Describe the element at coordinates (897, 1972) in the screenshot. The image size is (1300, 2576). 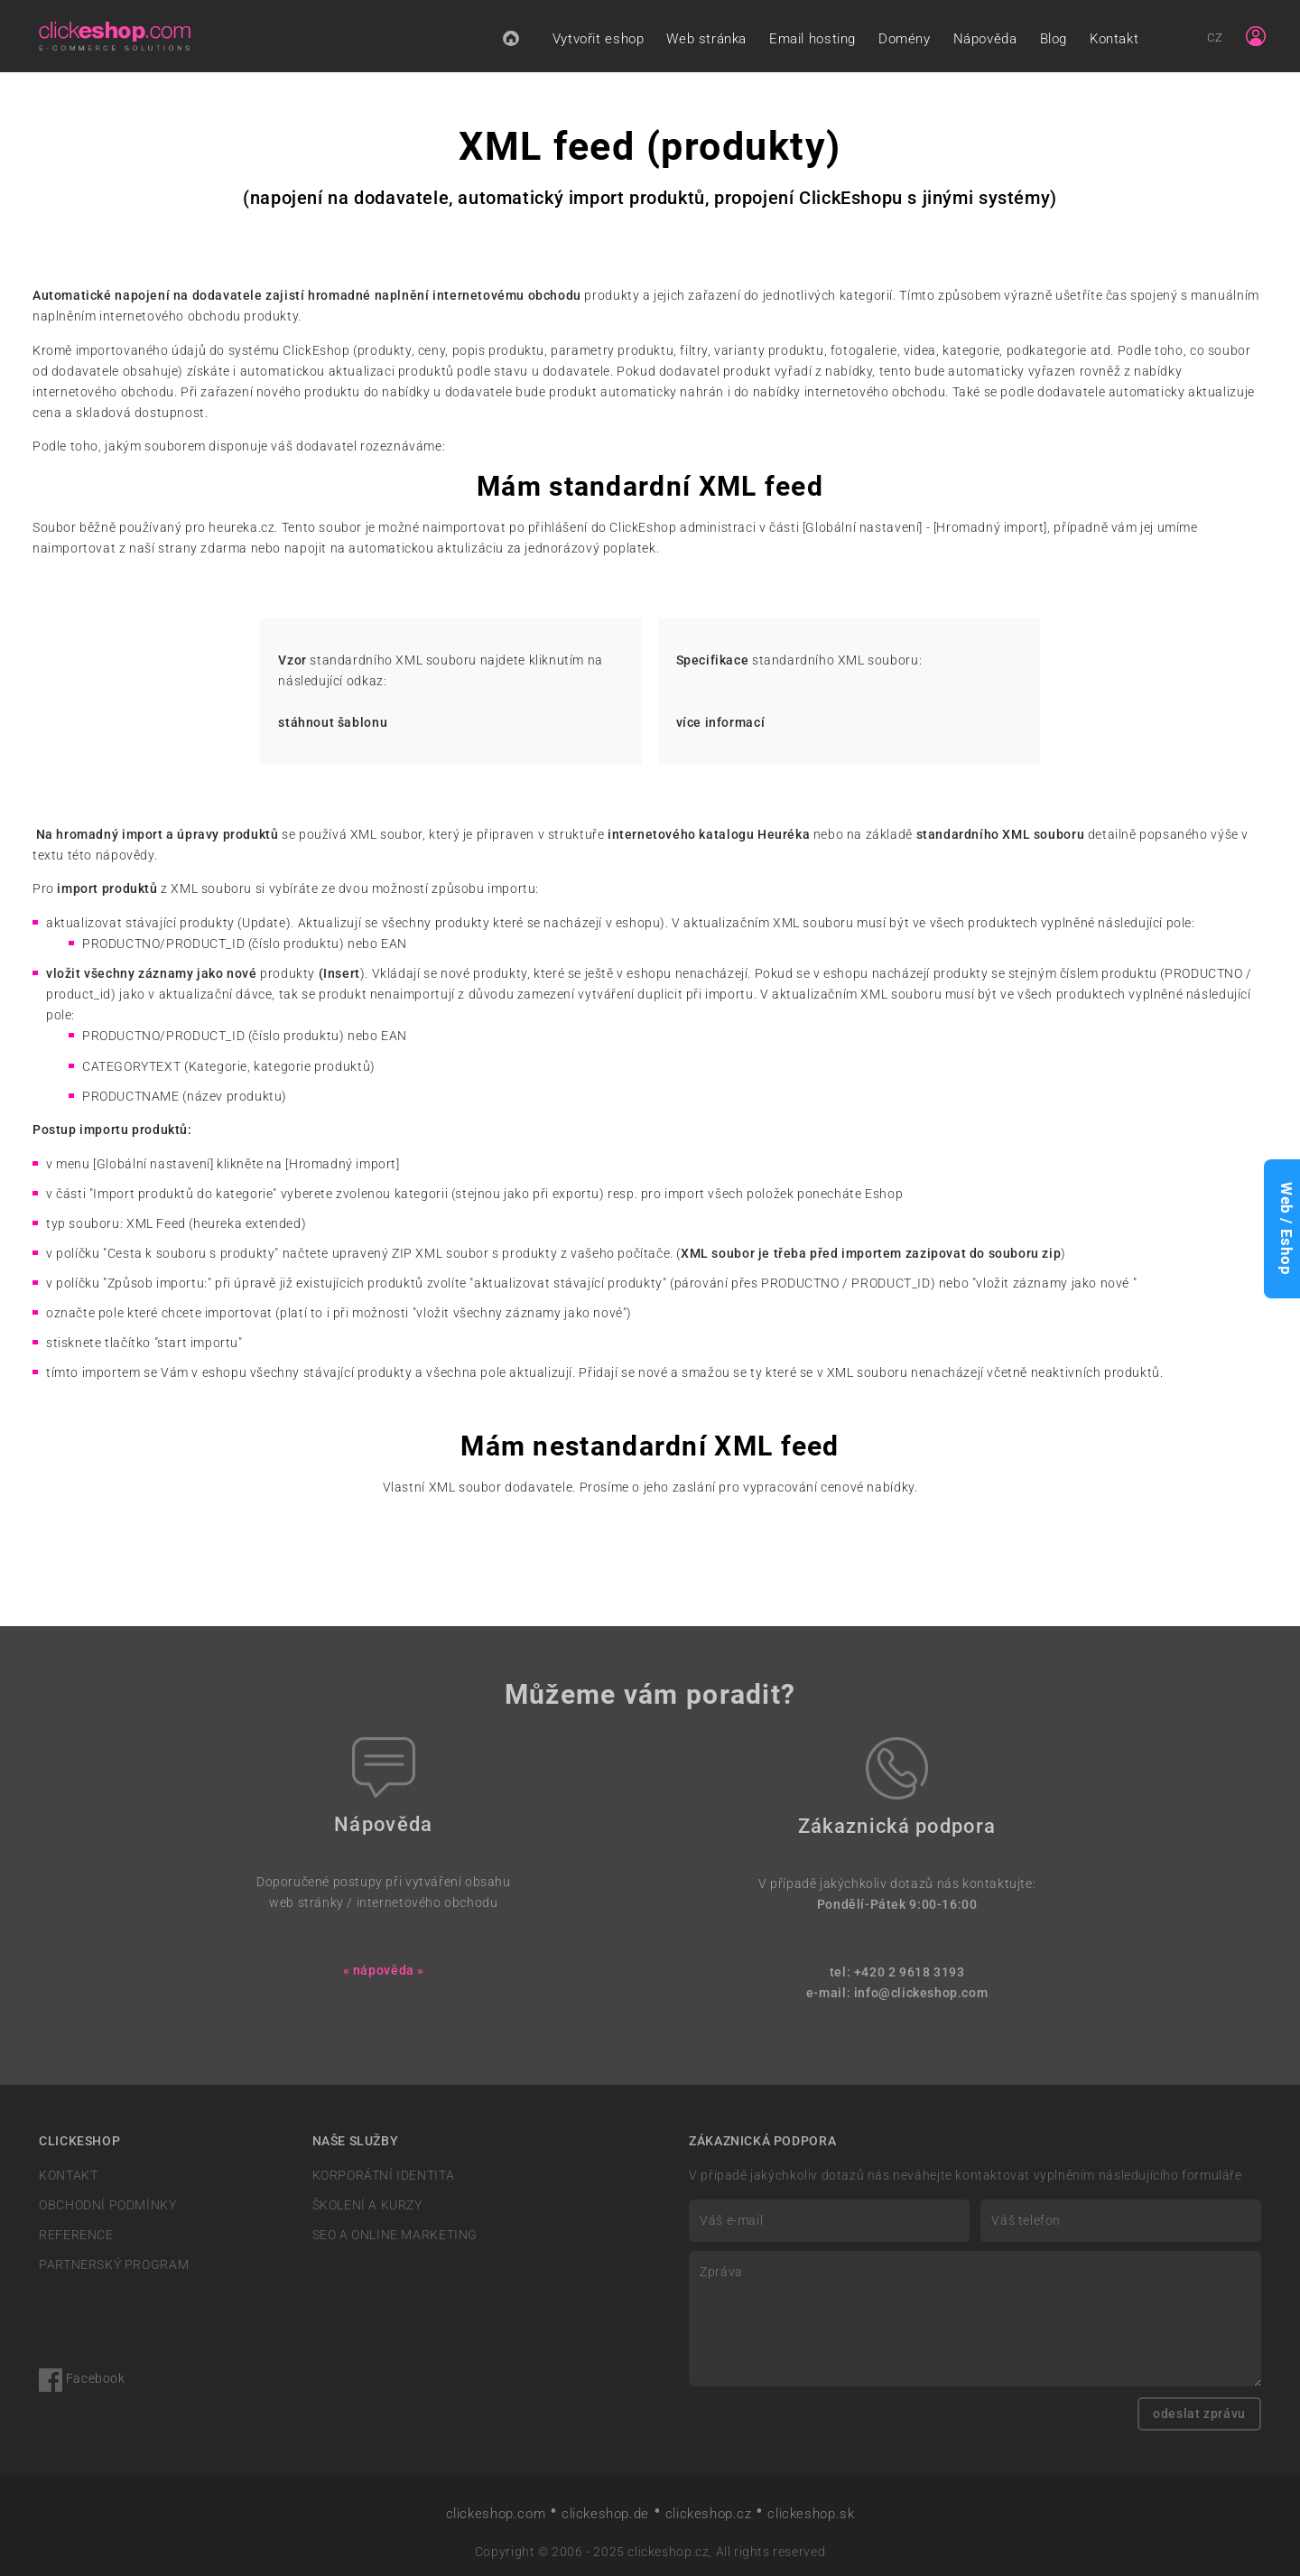
I see `tel: +420 2 9618 3193` at that location.